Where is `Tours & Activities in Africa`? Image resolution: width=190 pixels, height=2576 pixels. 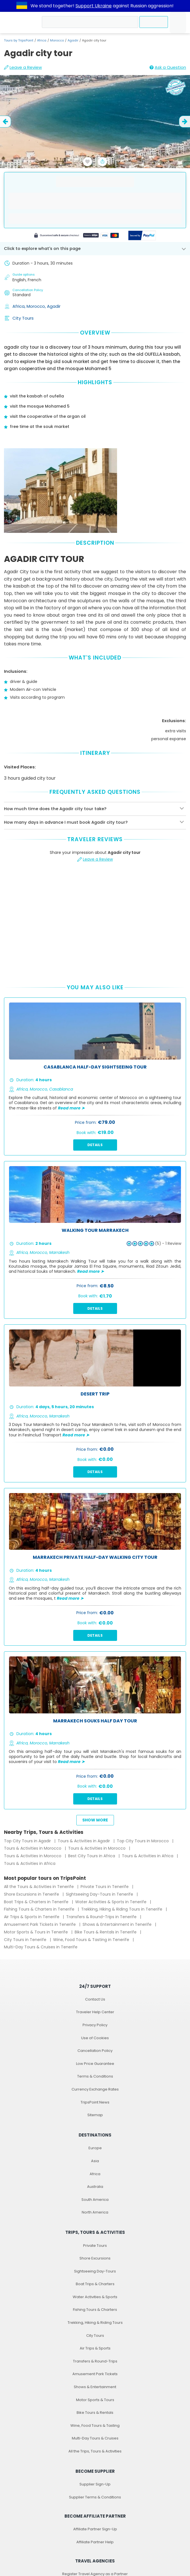
Tours & Activities in Africa is located at coordinates (148, 1856).